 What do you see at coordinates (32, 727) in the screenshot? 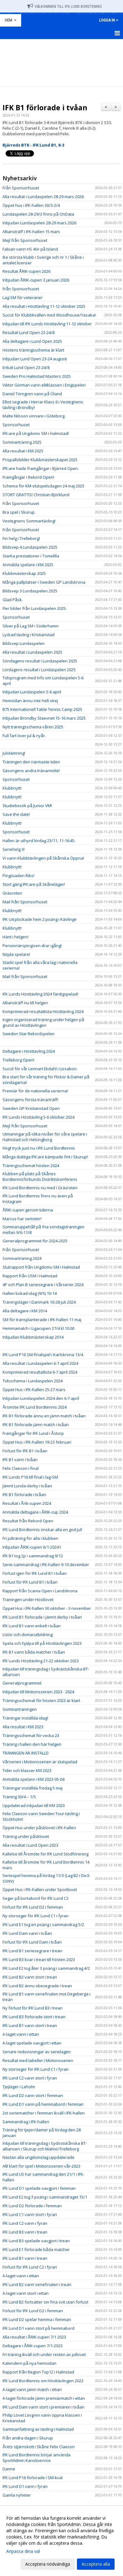
I see `Nytt träningsschema våren 2025` at bounding box center [32, 727].